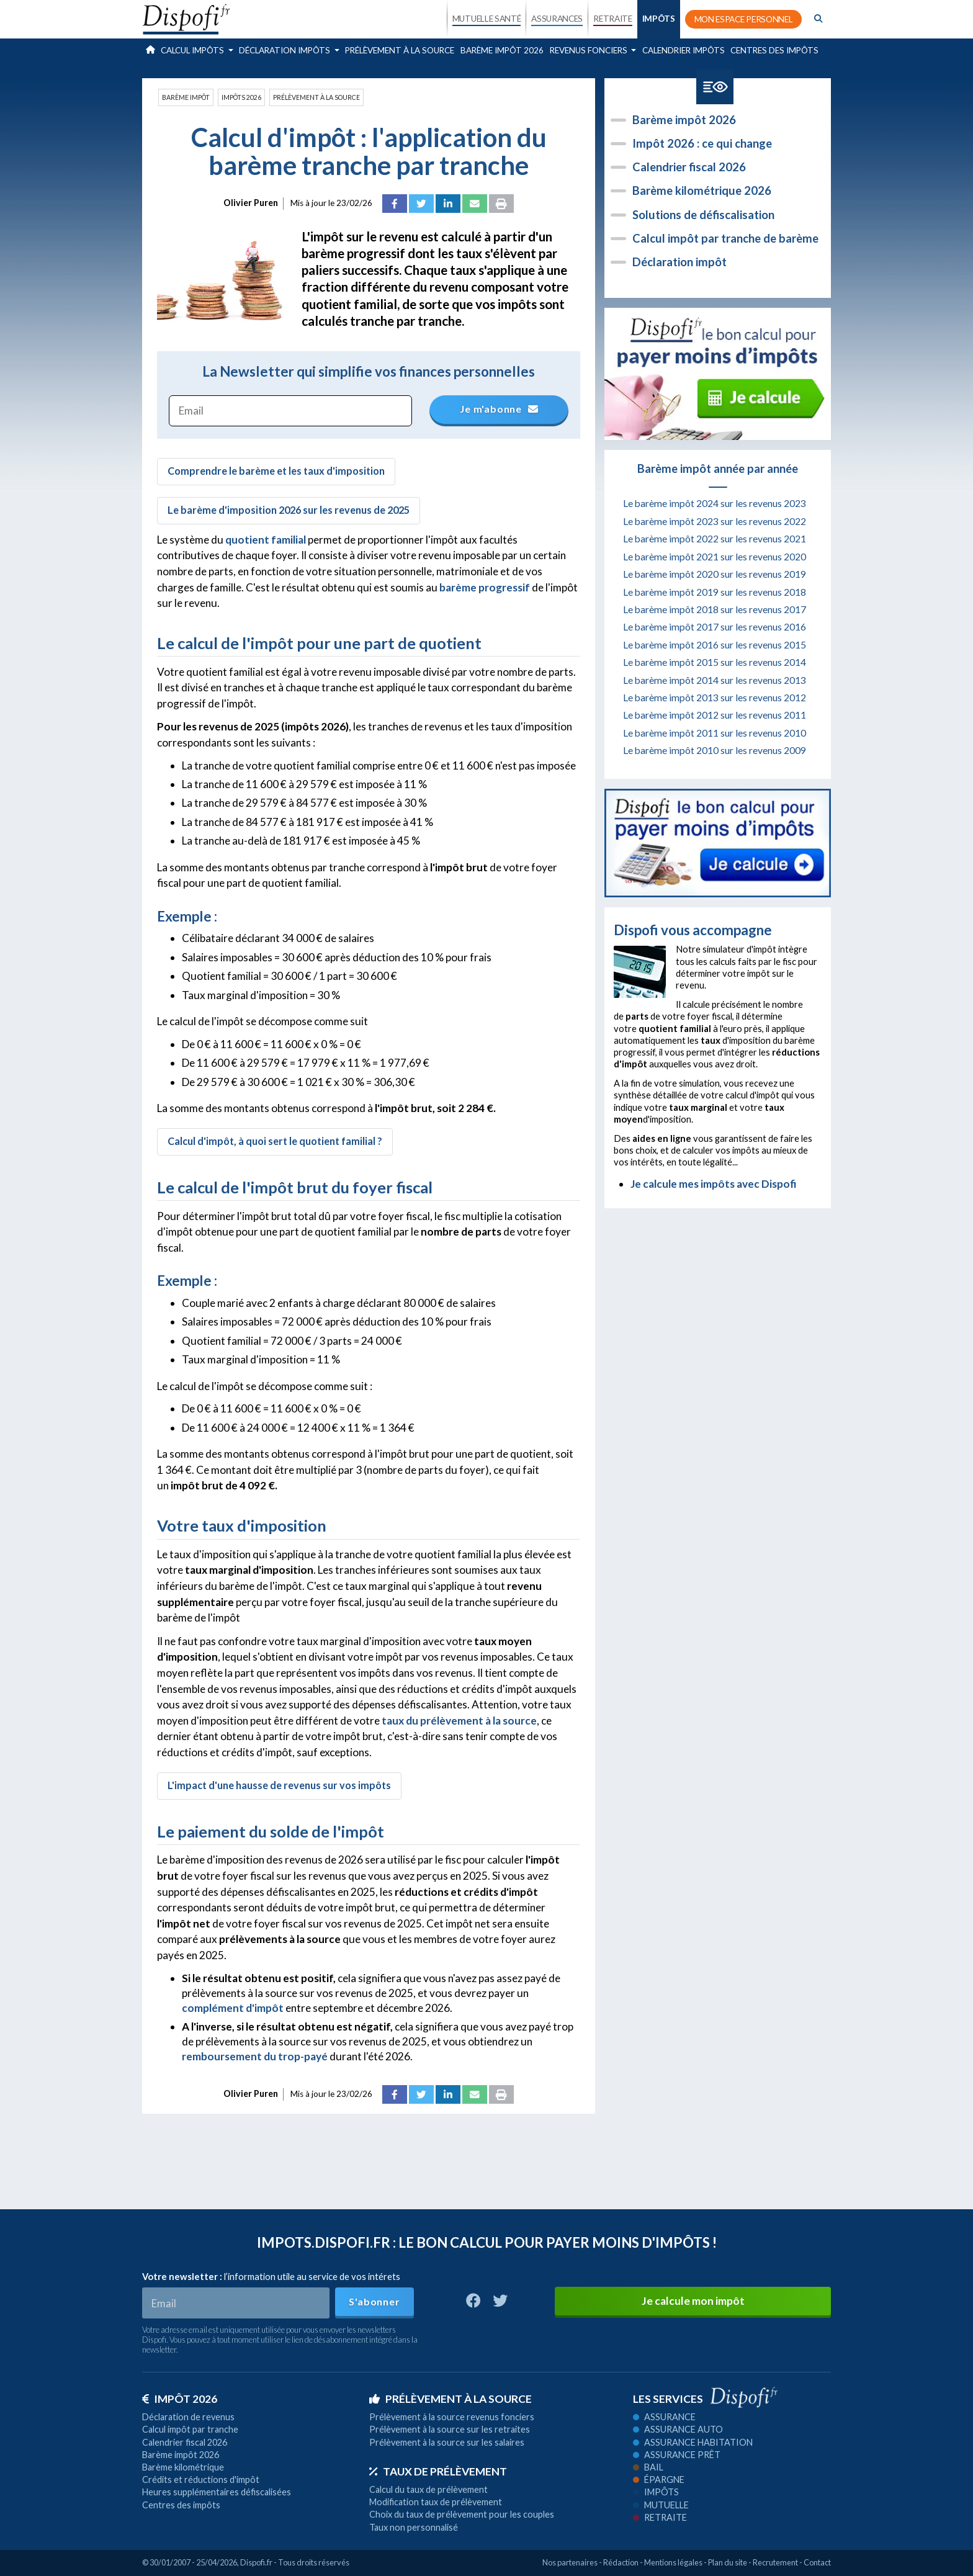  What do you see at coordinates (714, 626) in the screenshot?
I see `Le barème impôt 2017 sur les revenus 2016` at bounding box center [714, 626].